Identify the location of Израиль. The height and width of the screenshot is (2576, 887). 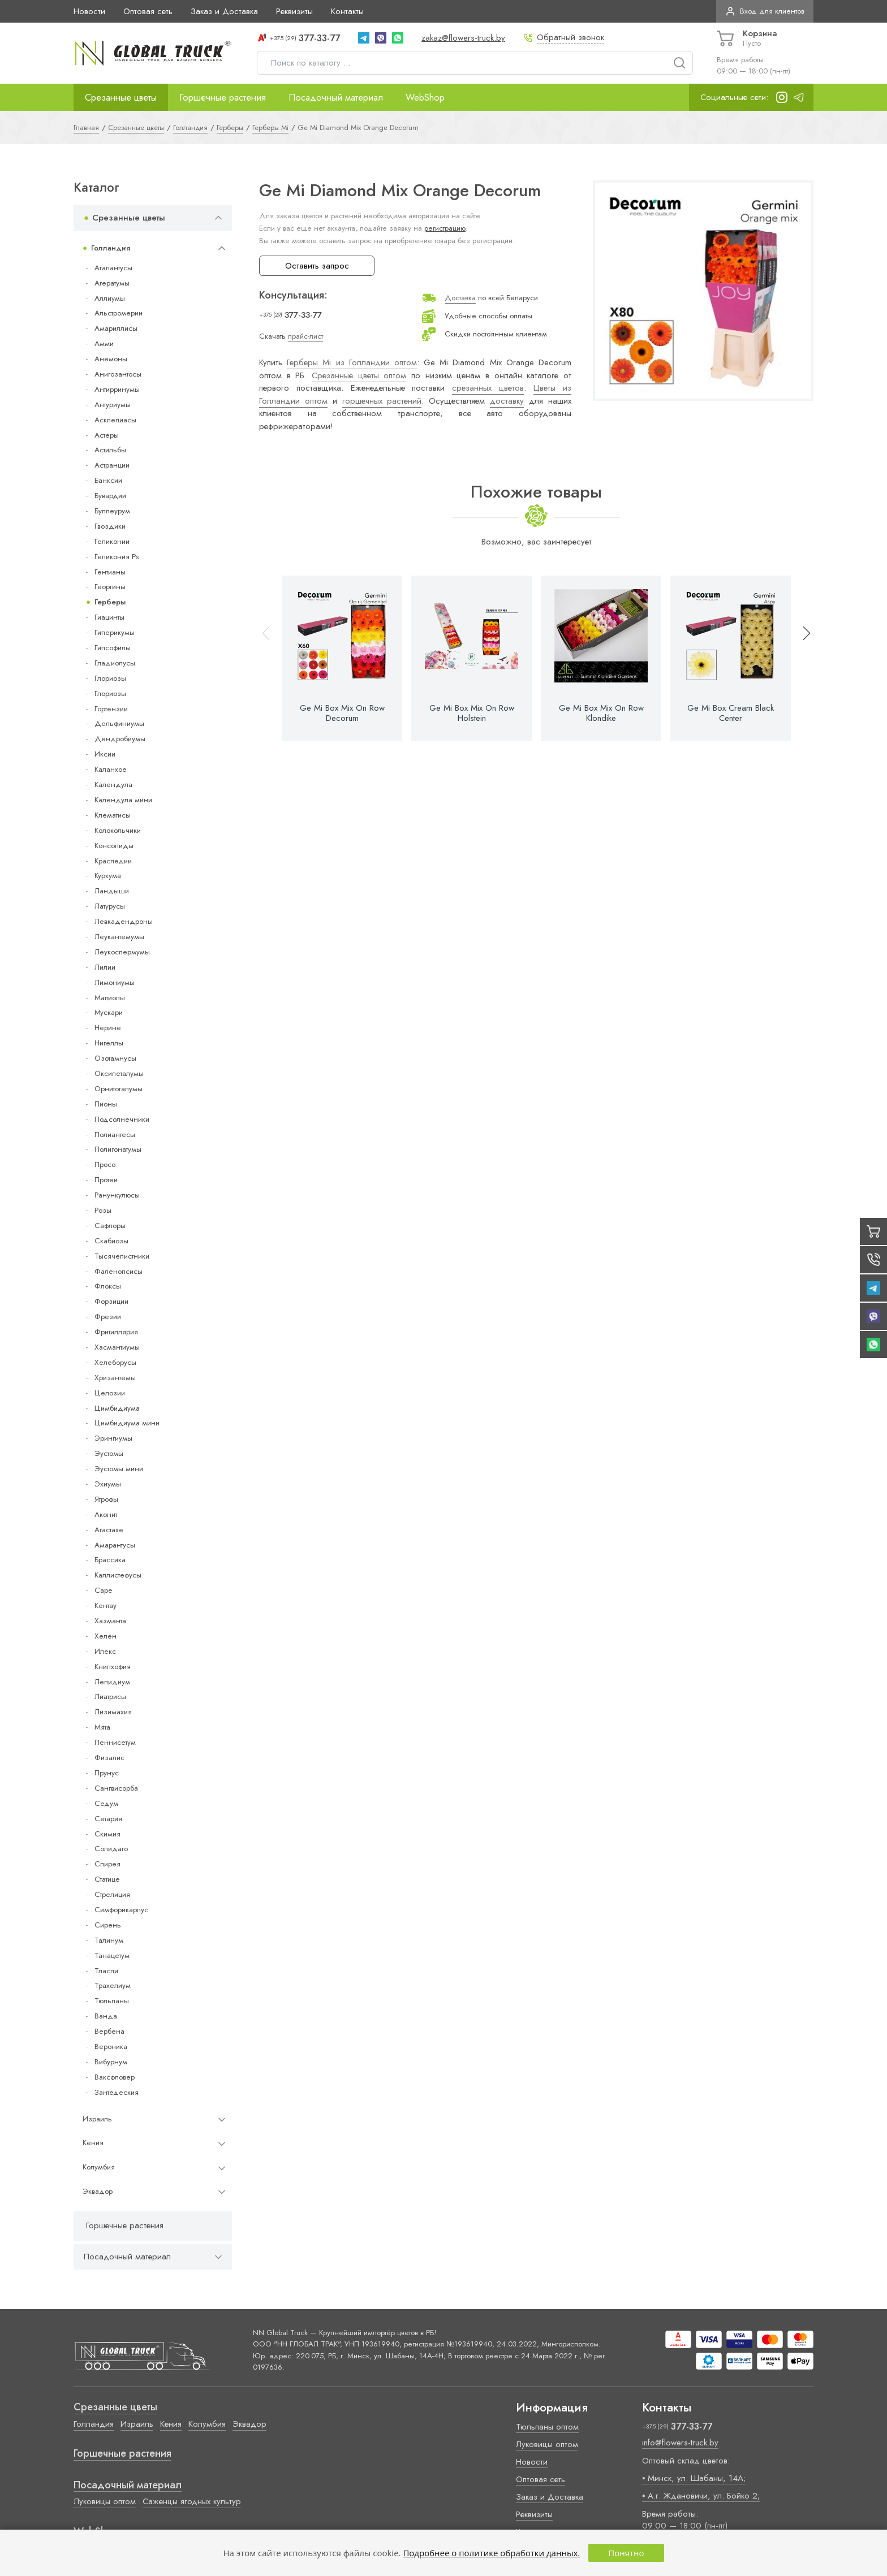
(97, 2118).